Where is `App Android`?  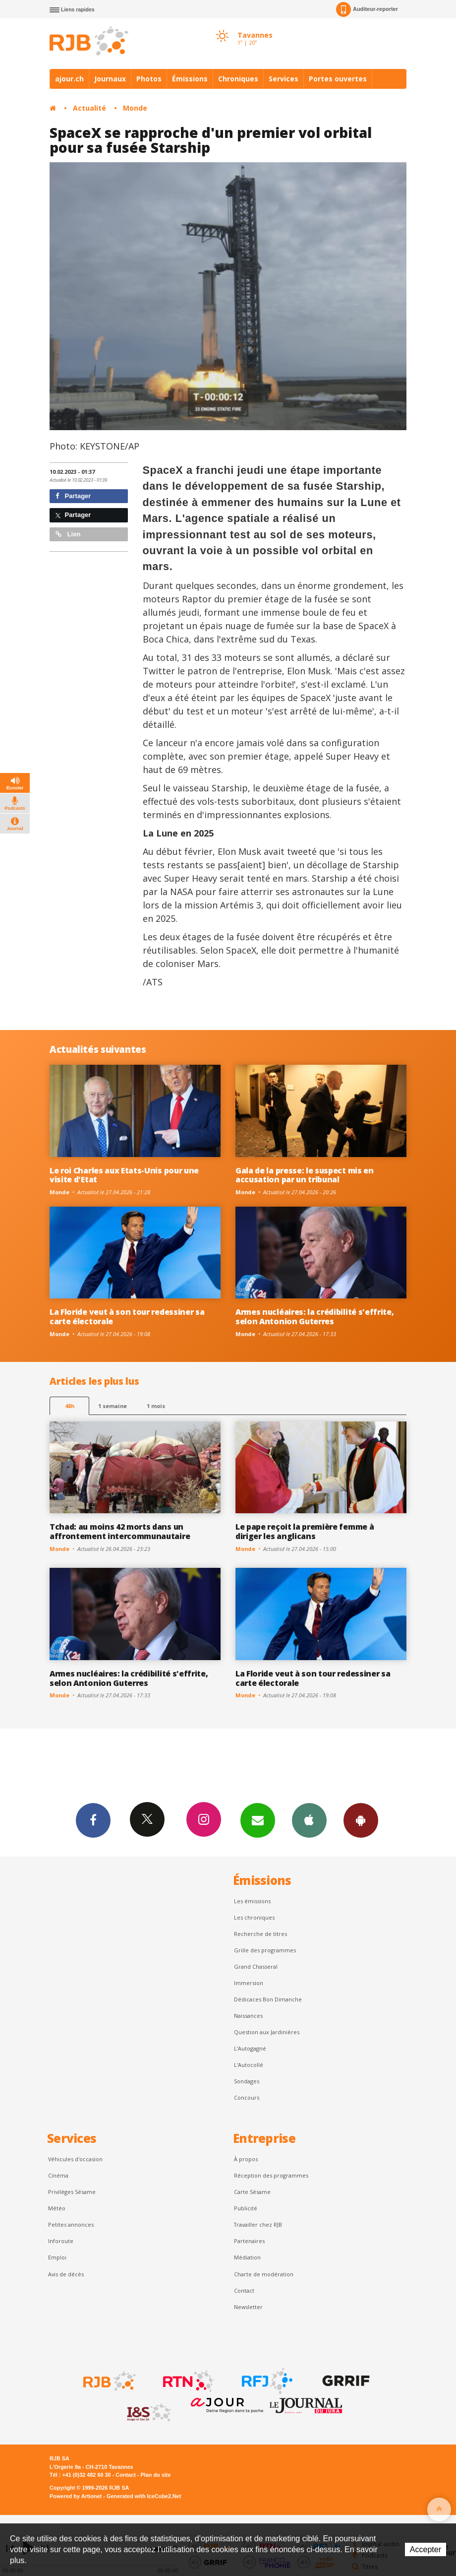 App Android is located at coordinates (360, 1820).